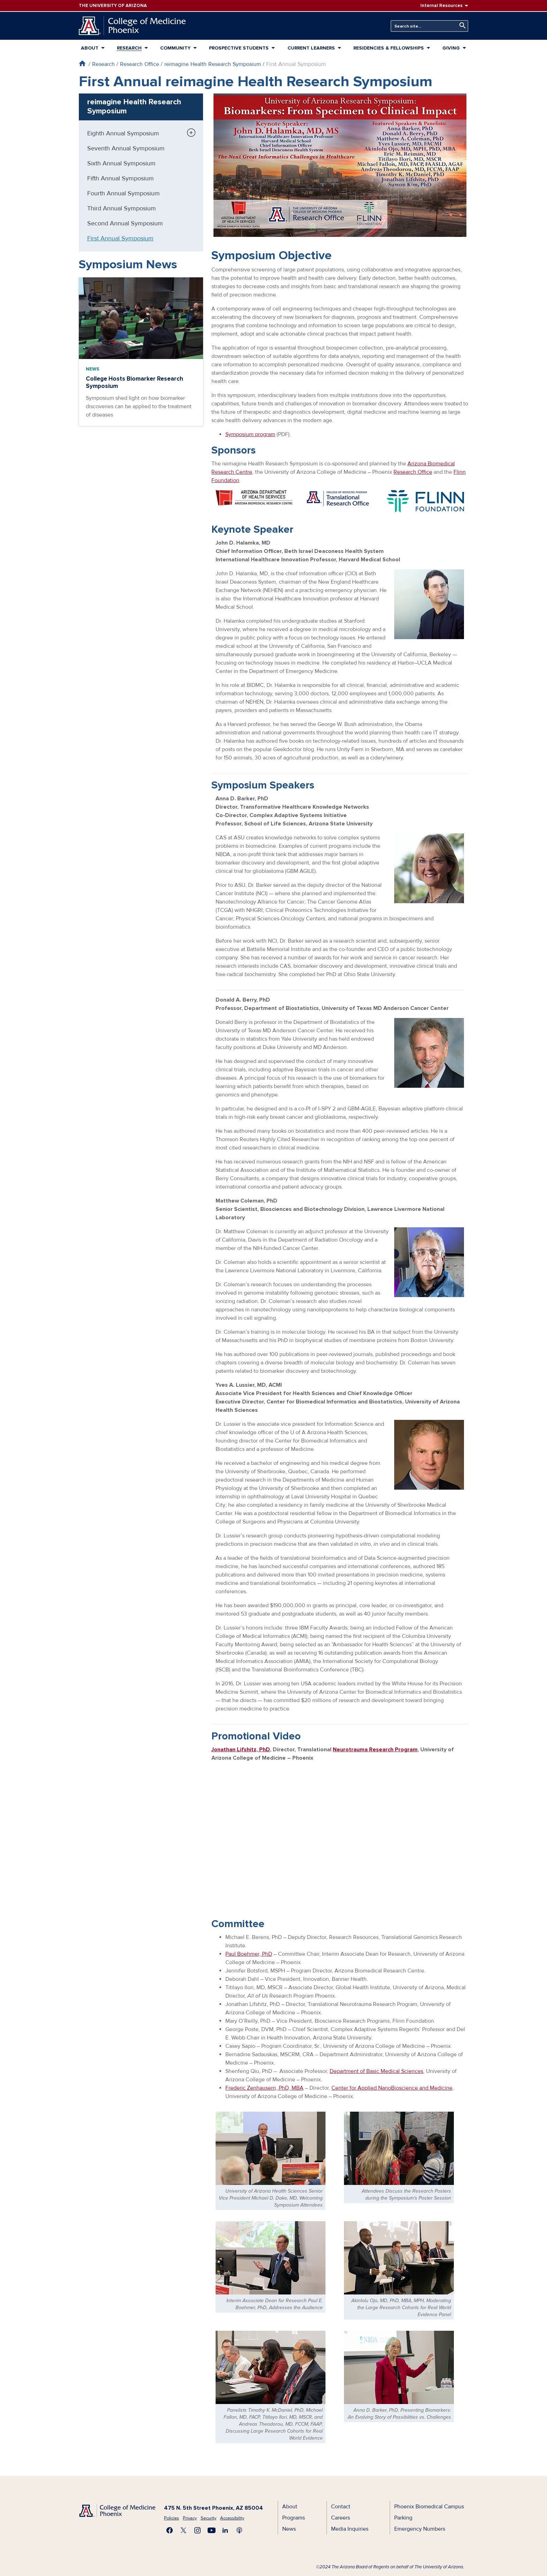 The image size is (547, 2576). I want to click on Sixth Annual Symposium, so click(121, 163).